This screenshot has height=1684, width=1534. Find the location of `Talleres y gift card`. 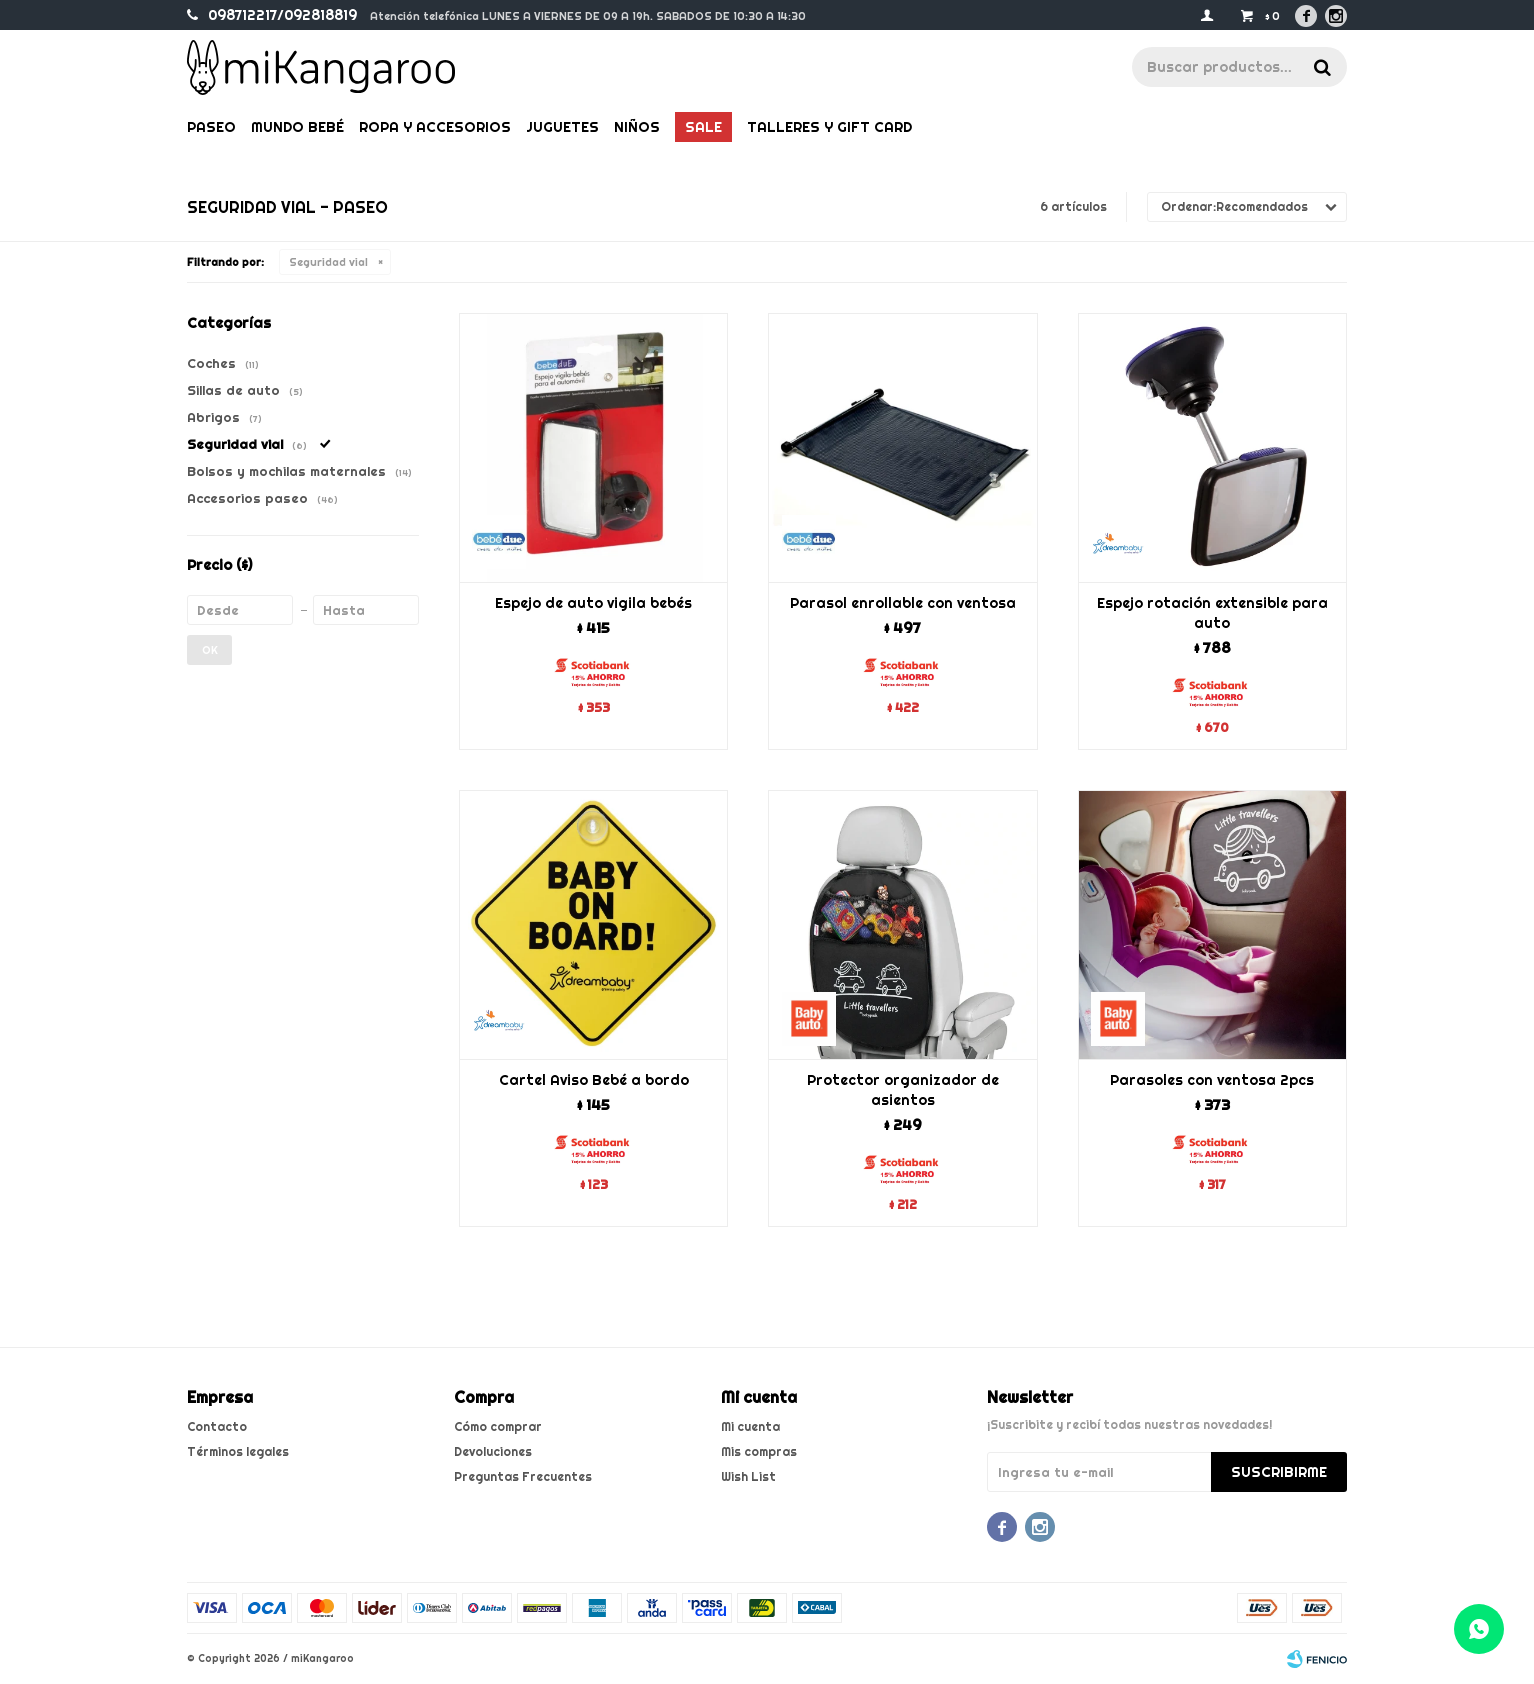

Talleres y gift card is located at coordinates (829, 127).